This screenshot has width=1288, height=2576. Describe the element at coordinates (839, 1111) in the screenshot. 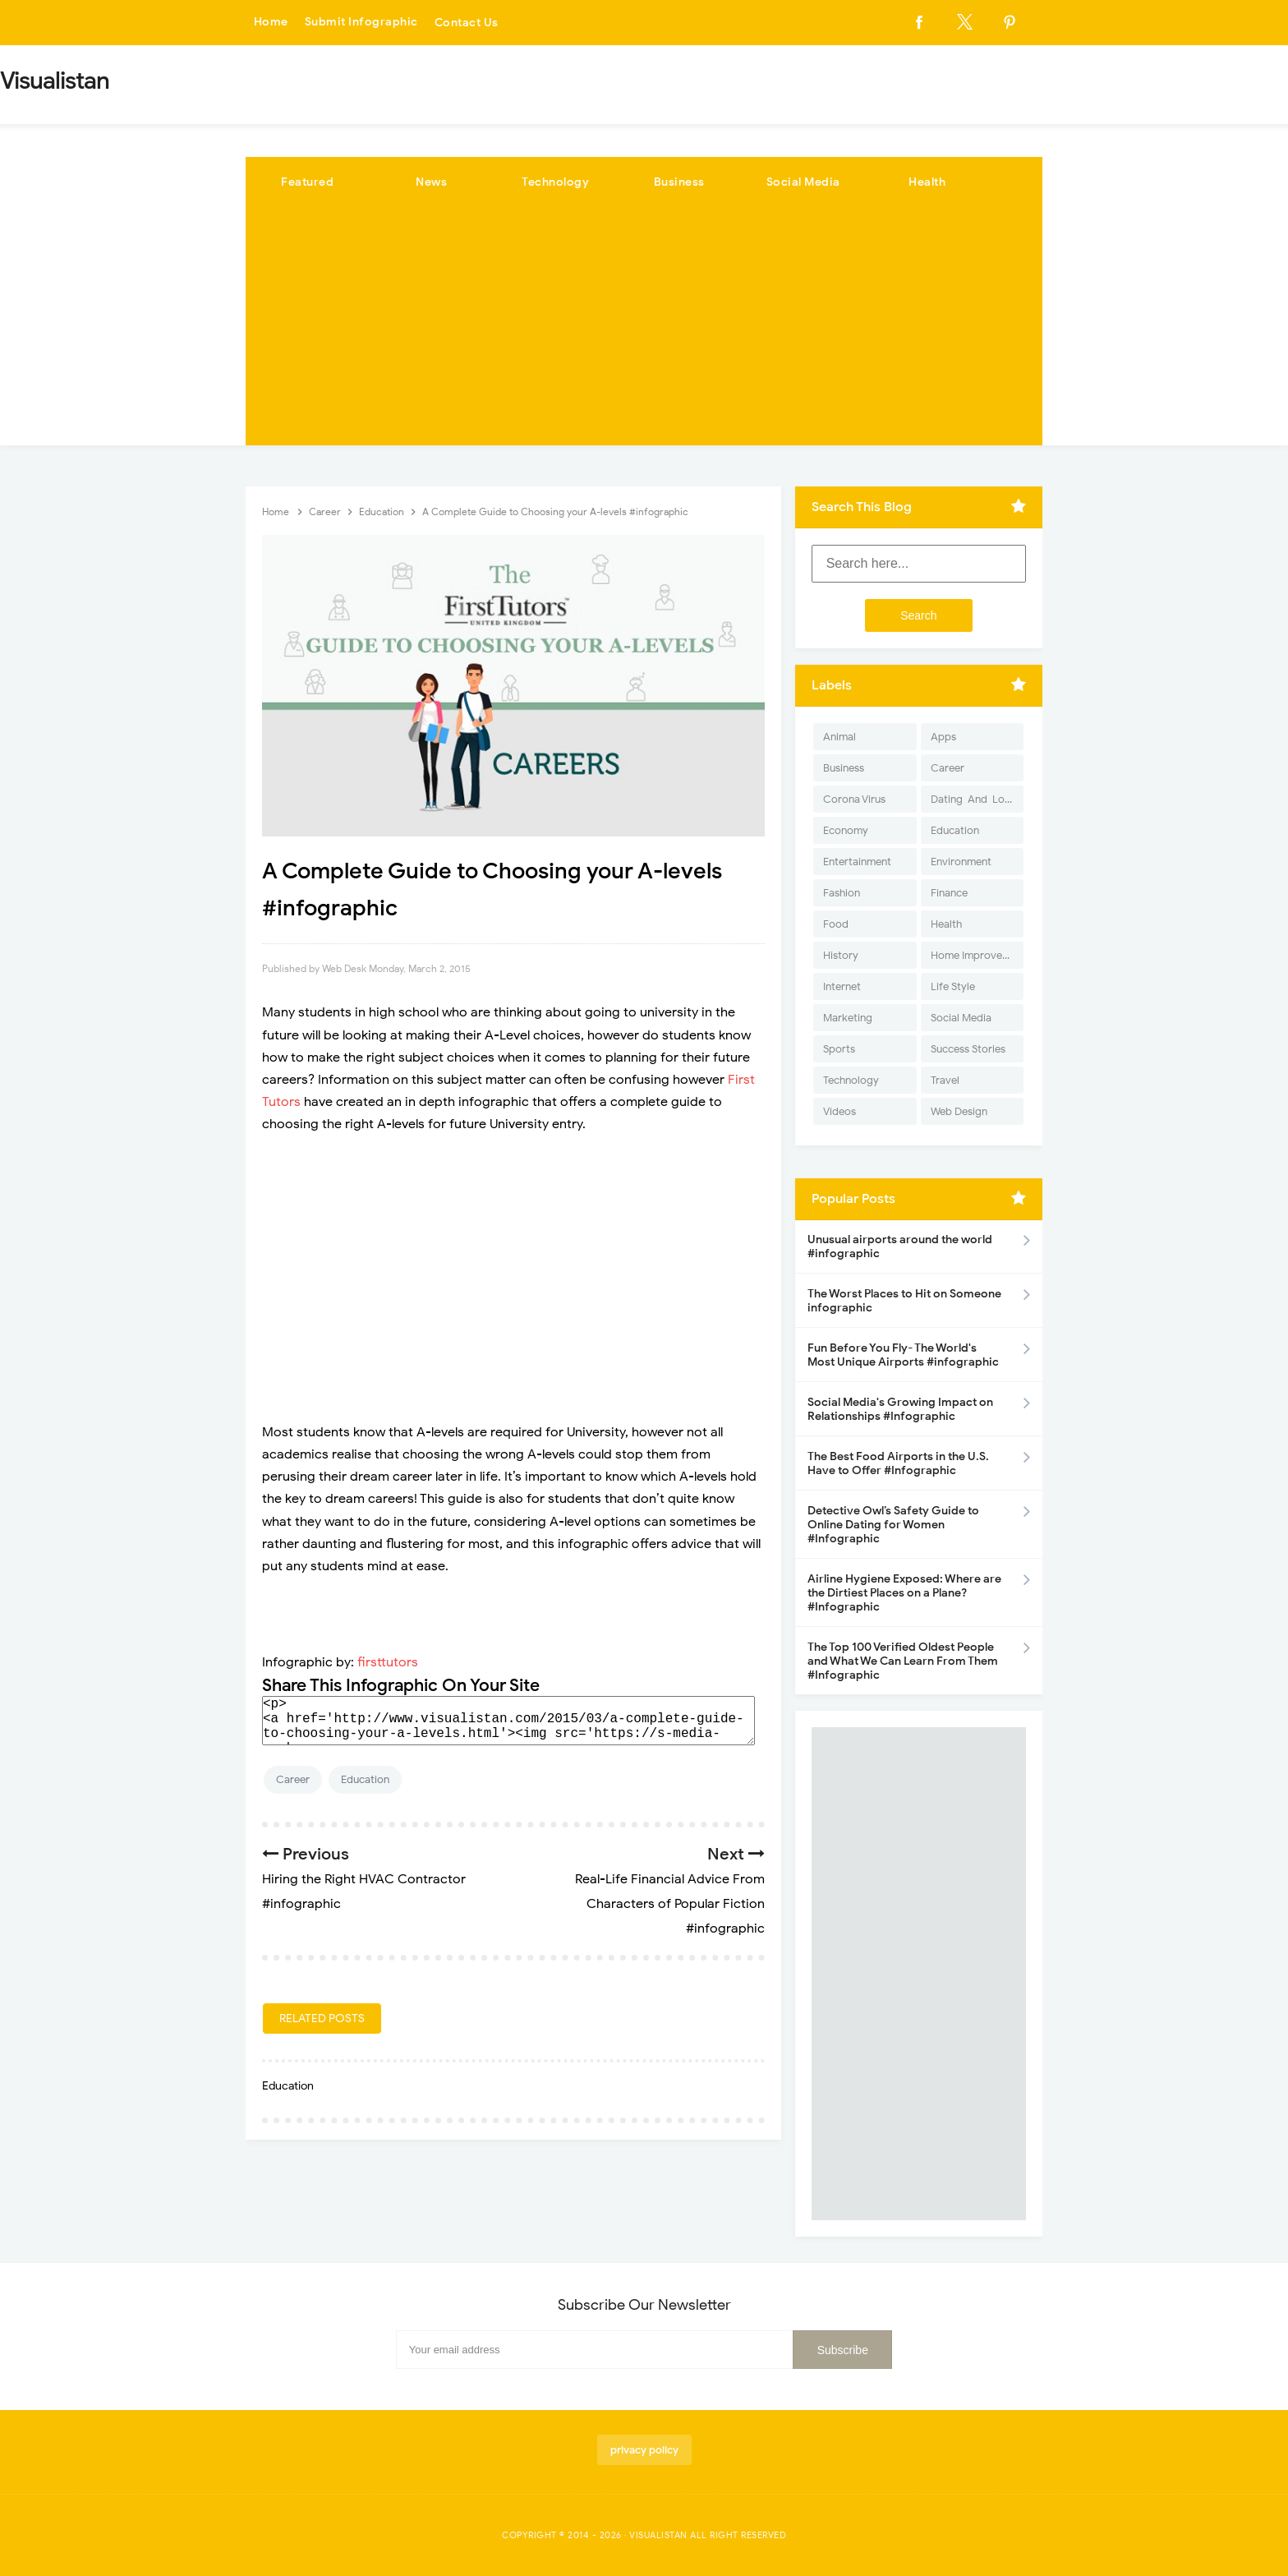

I see `Videos` at that location.